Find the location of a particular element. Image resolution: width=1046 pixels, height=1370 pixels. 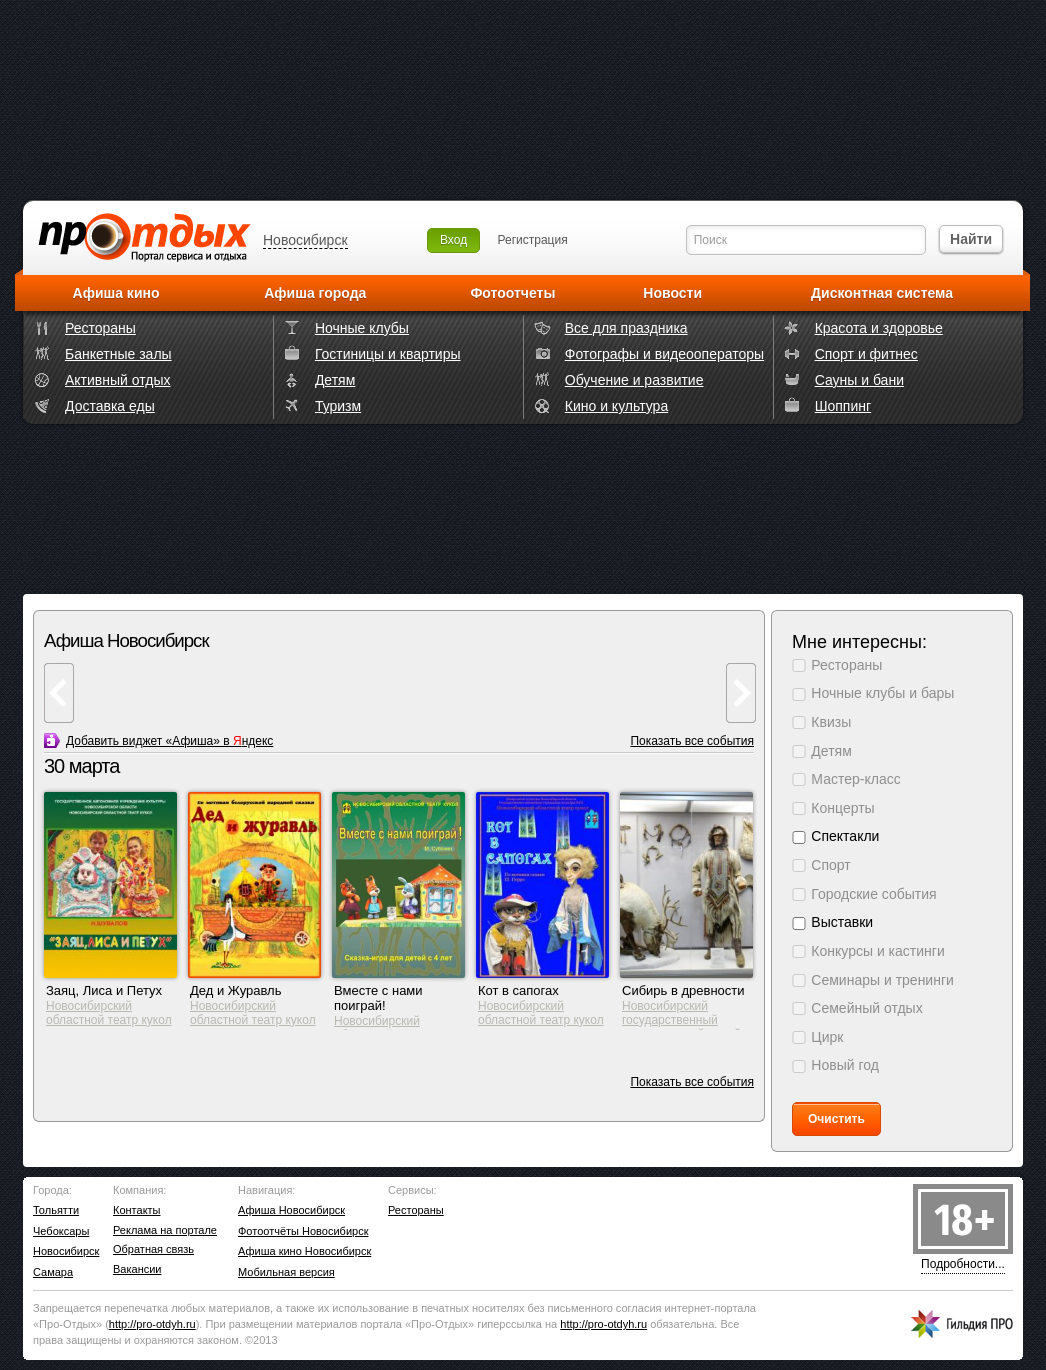

Очистить is located at coordinates (836, 1119).